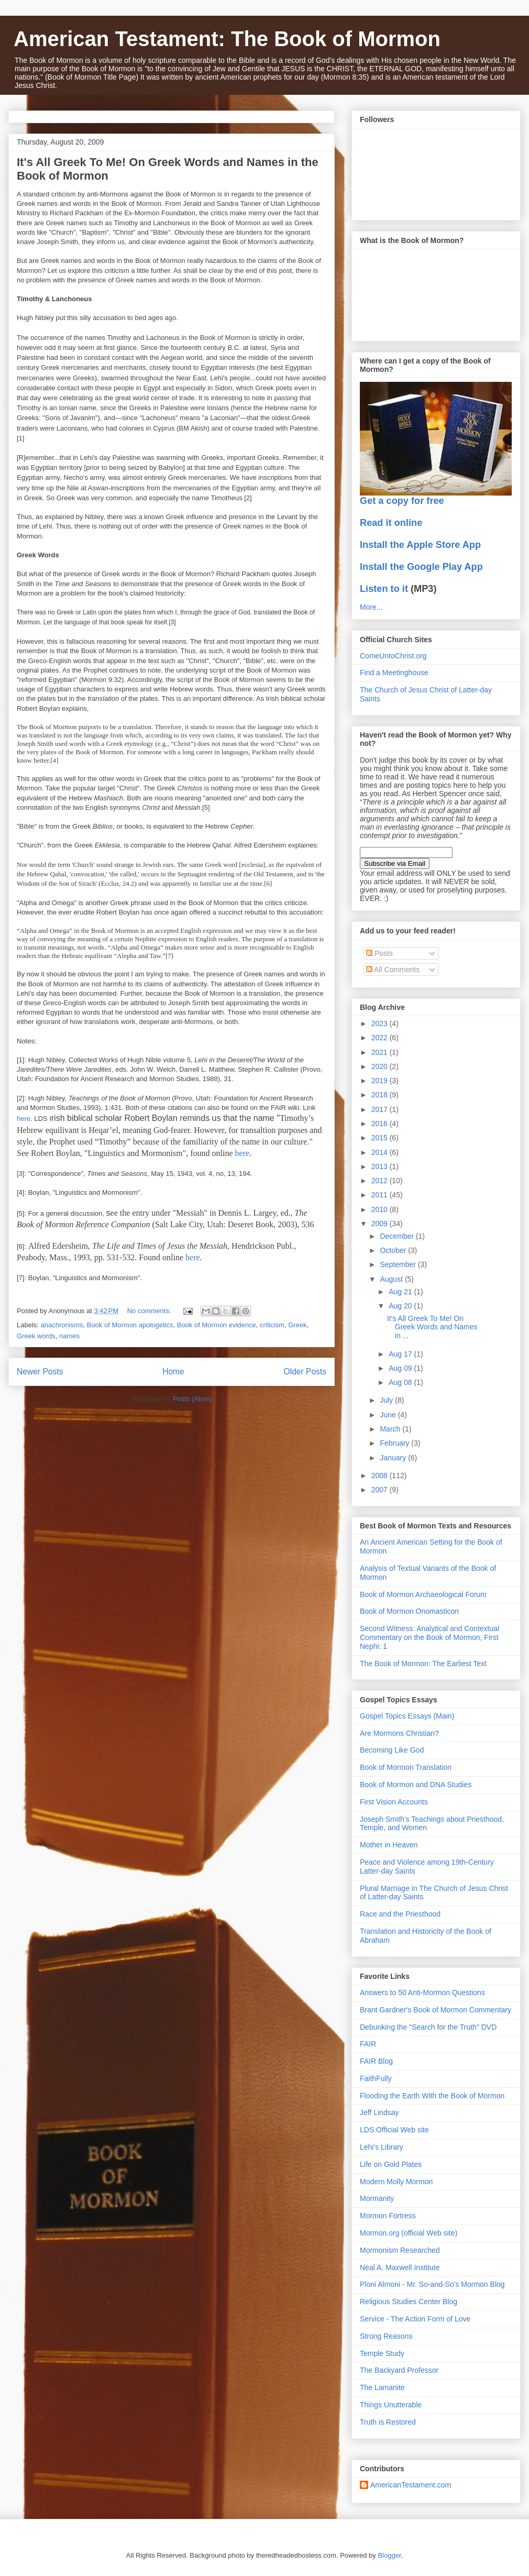 The image size is (529, 2576). Describe the element at coordinates (23, 1118) in the screenshot. I see `here` at that location.